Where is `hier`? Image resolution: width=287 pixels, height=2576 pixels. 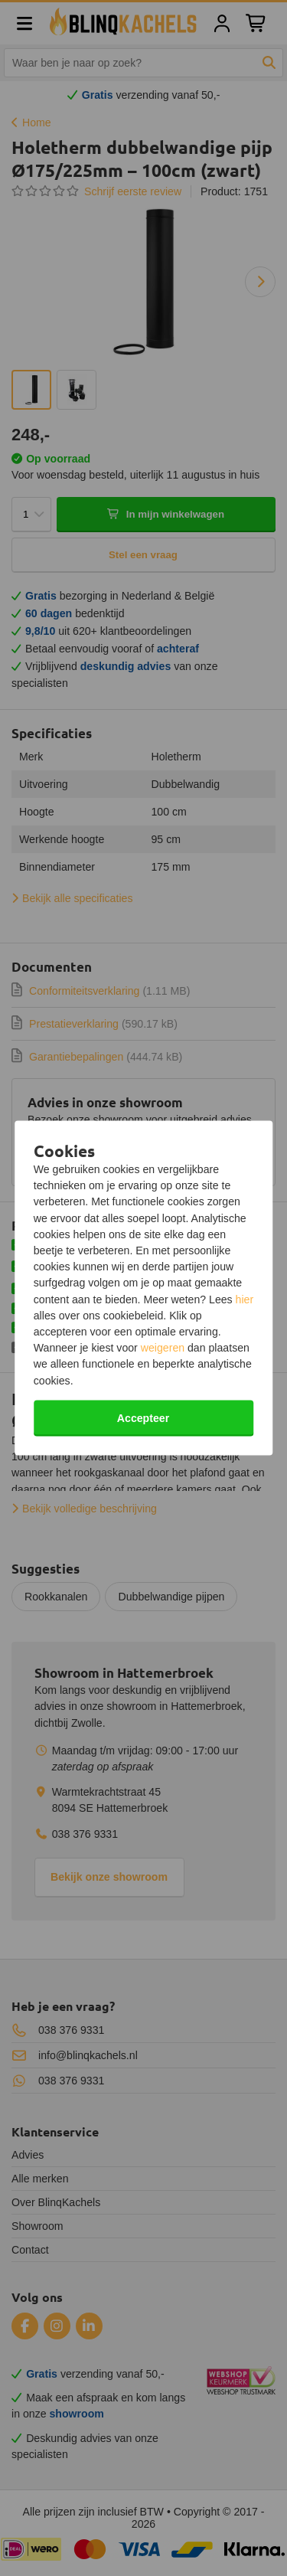
hier is located at coordinates (245, 1299).